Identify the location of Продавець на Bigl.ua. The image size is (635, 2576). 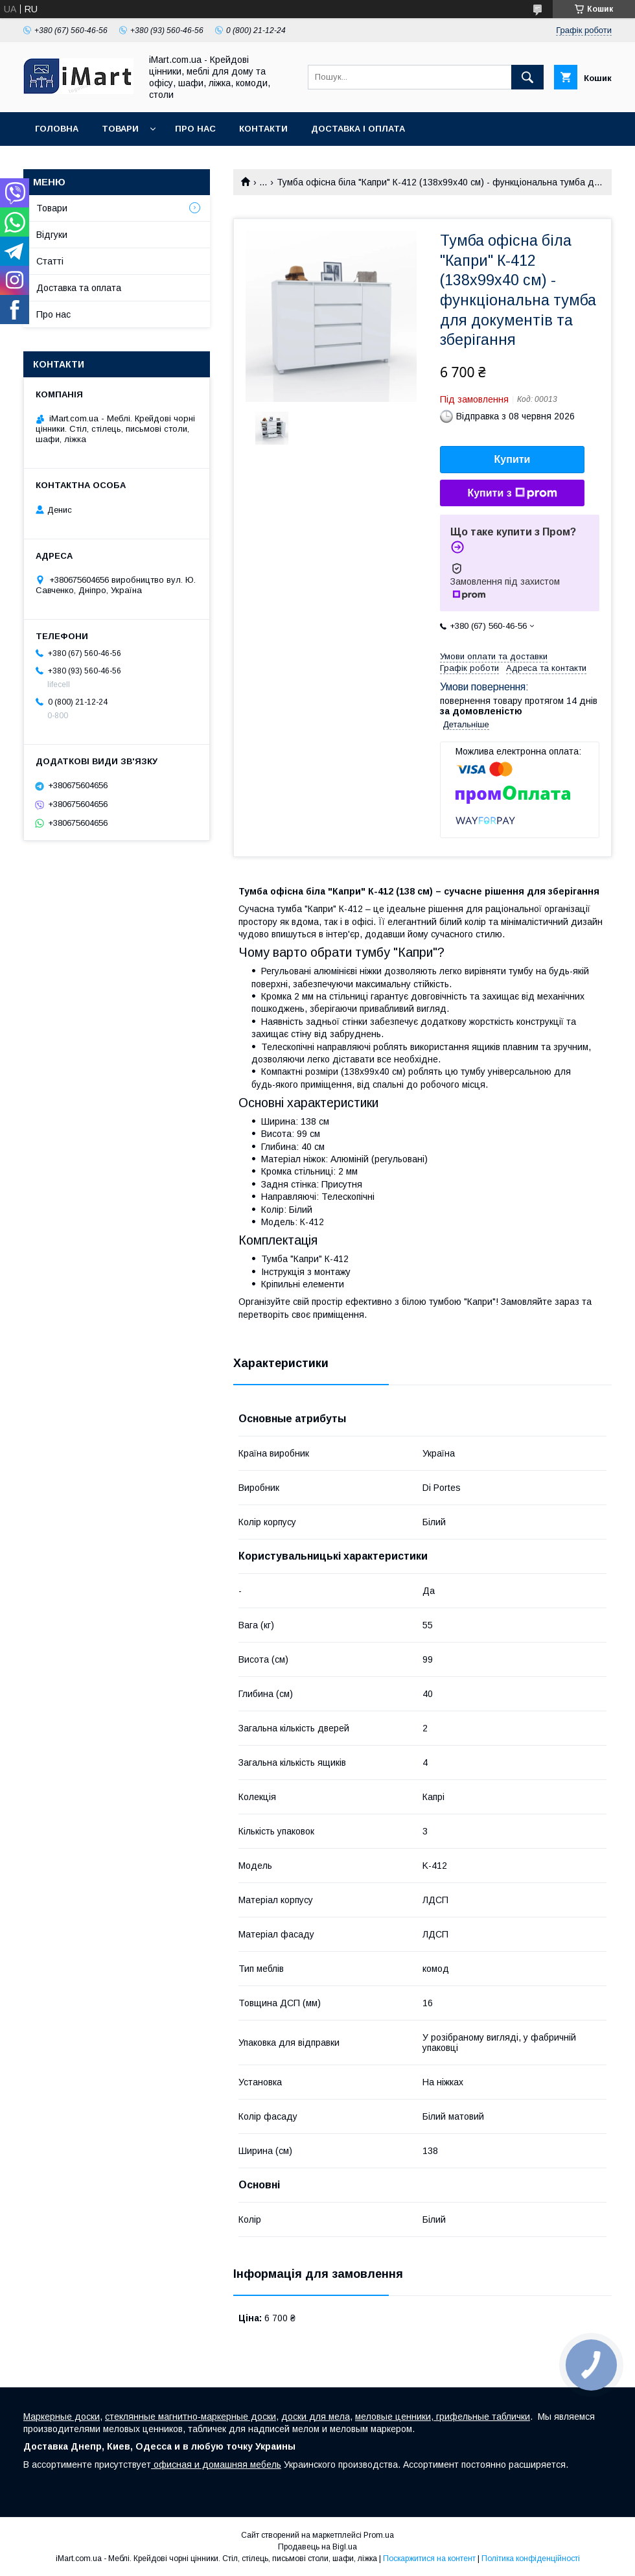
(317, 2546).